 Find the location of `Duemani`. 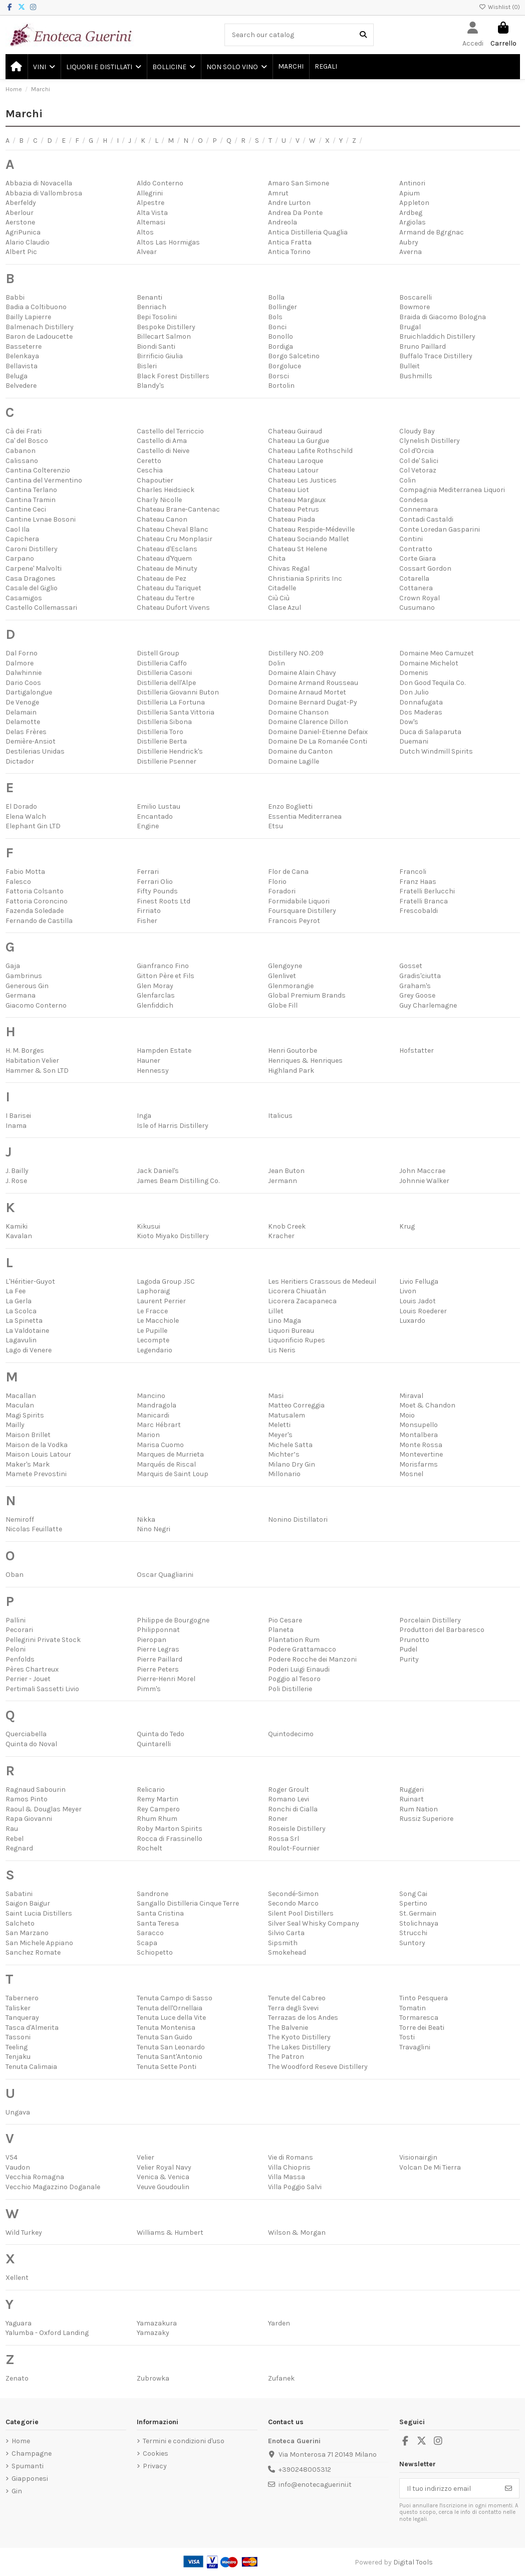

Duemani is located at coordinates (413, 741).